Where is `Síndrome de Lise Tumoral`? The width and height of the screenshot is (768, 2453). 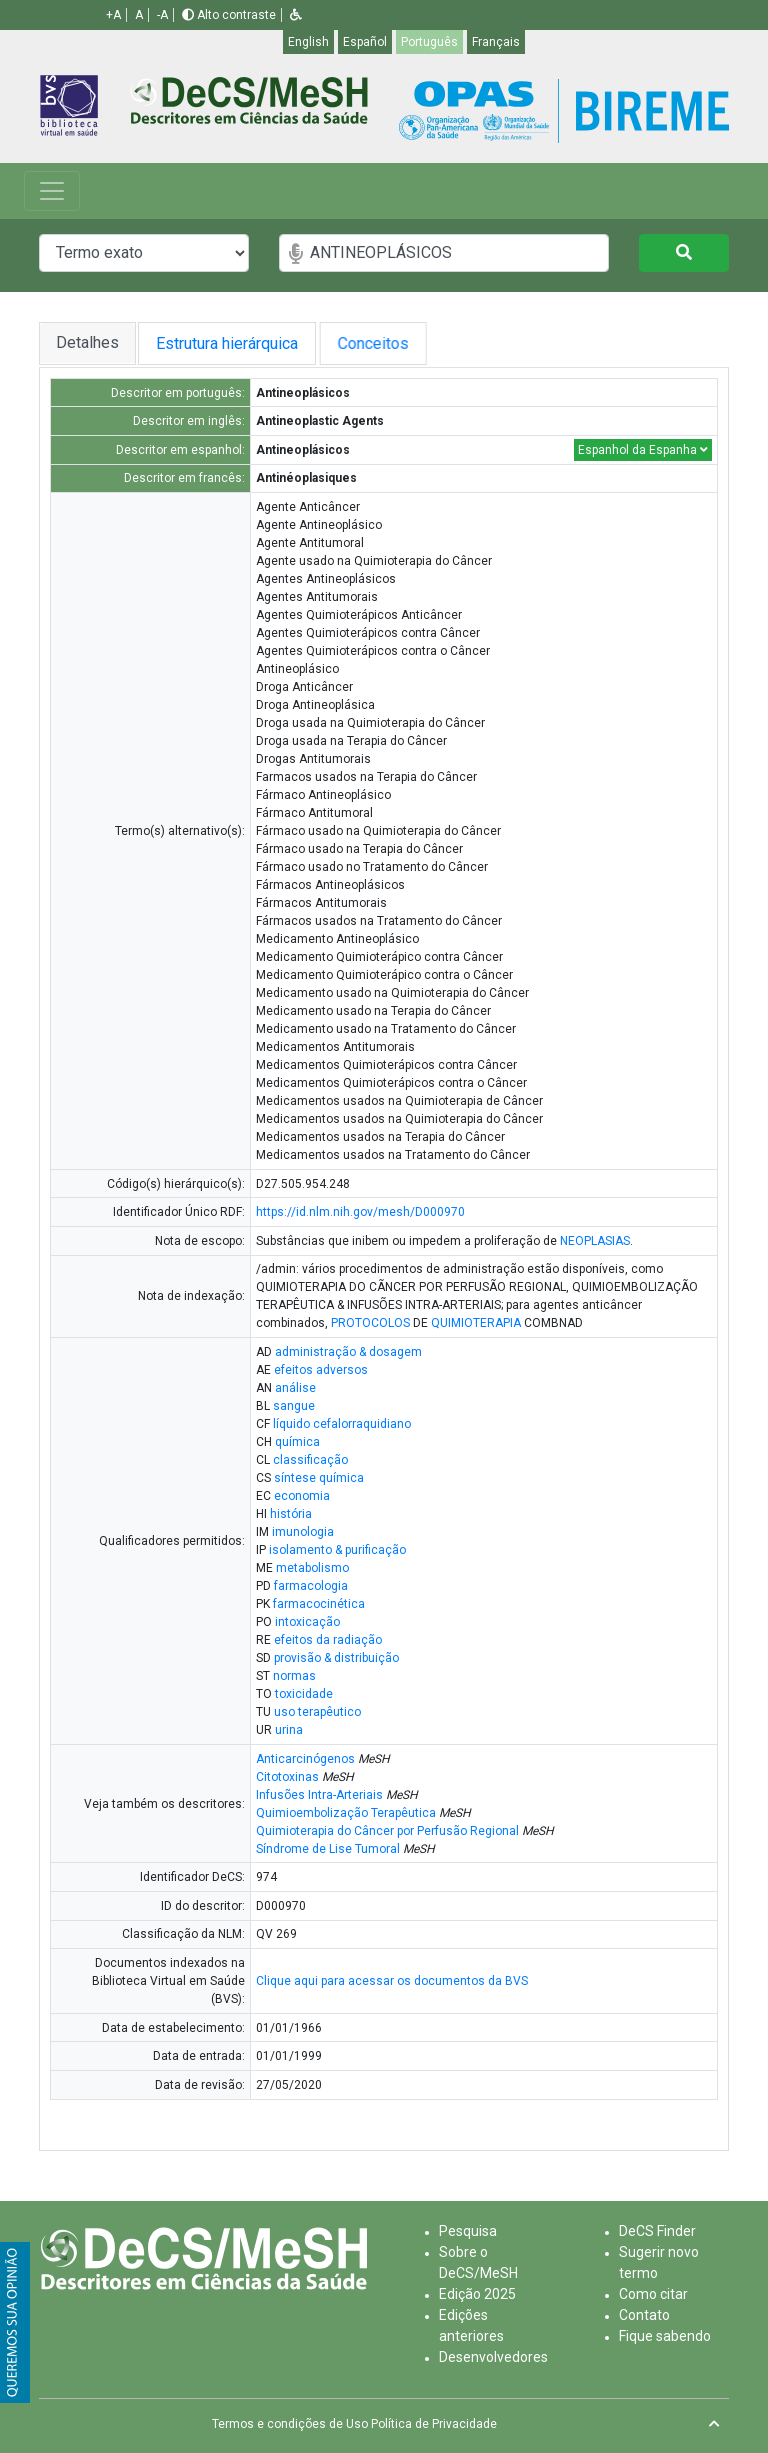 Síndrome de Lise Tumoral is located at coordinates (328, 1849).